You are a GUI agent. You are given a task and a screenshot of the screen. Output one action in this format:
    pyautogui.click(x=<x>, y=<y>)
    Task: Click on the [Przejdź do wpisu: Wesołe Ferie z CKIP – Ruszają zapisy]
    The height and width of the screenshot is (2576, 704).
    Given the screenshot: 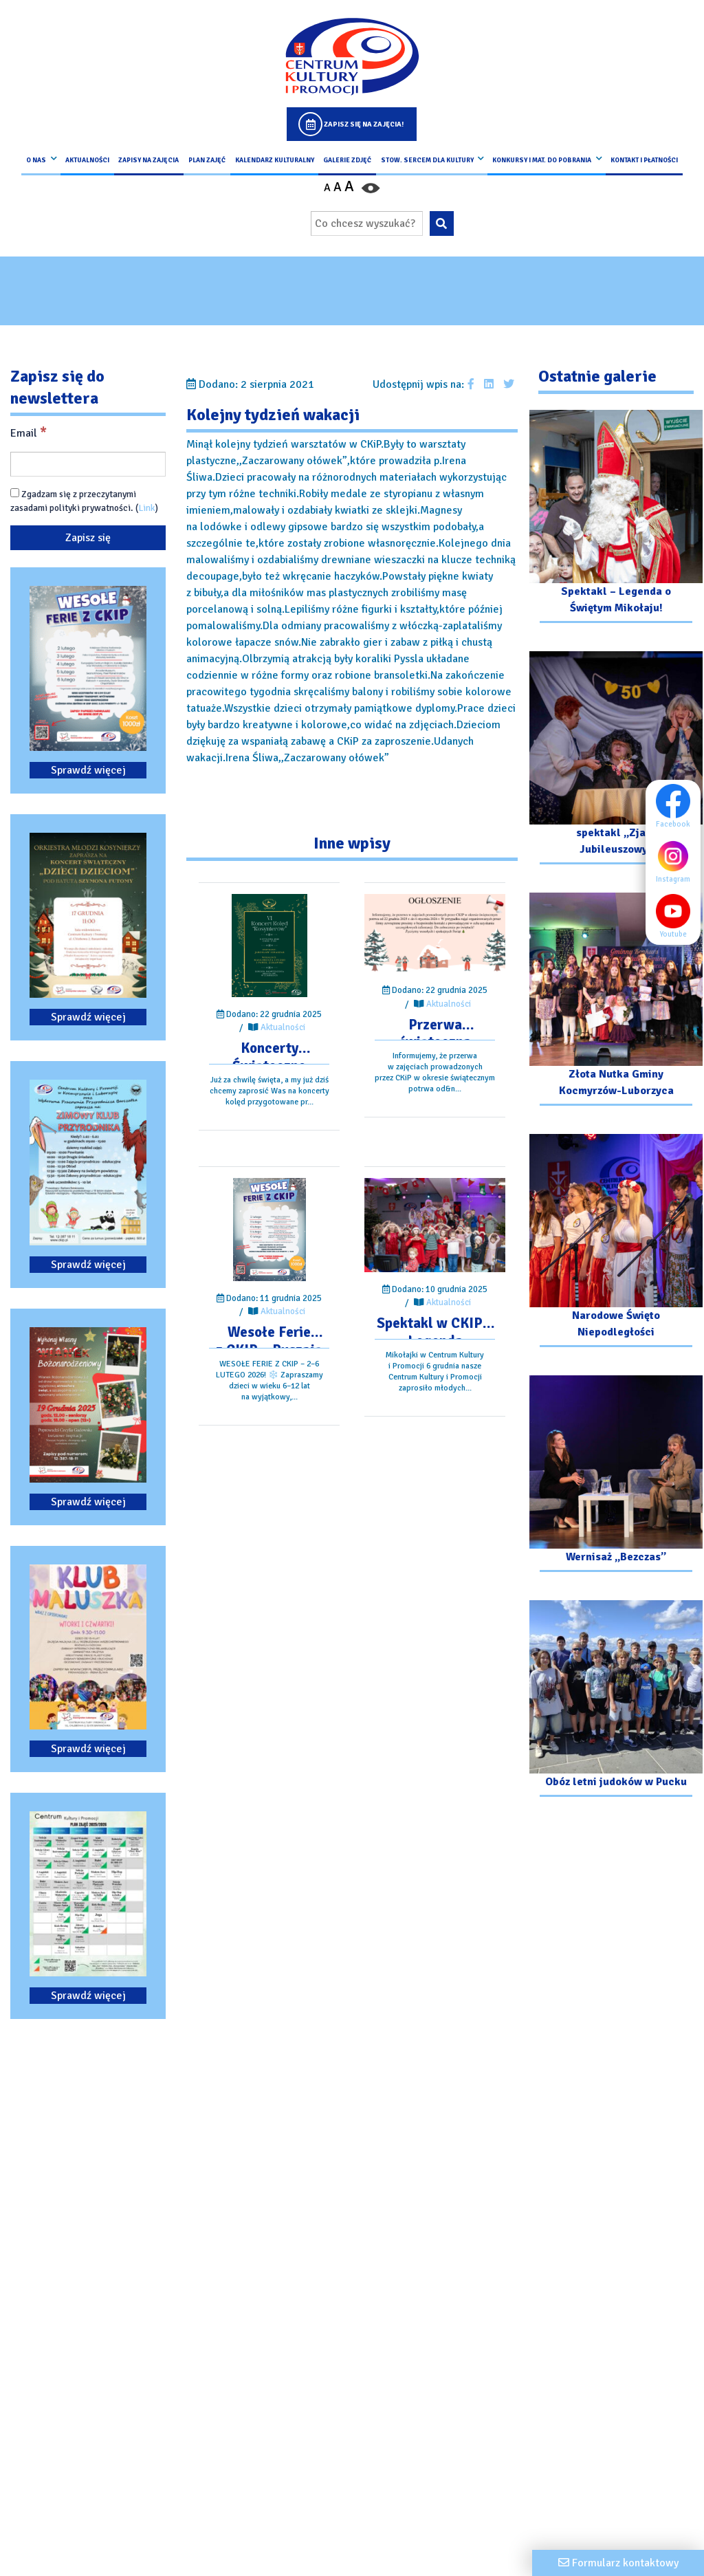 What is the action you would take?
    pyautogui.click(x=269, y=1229)
    